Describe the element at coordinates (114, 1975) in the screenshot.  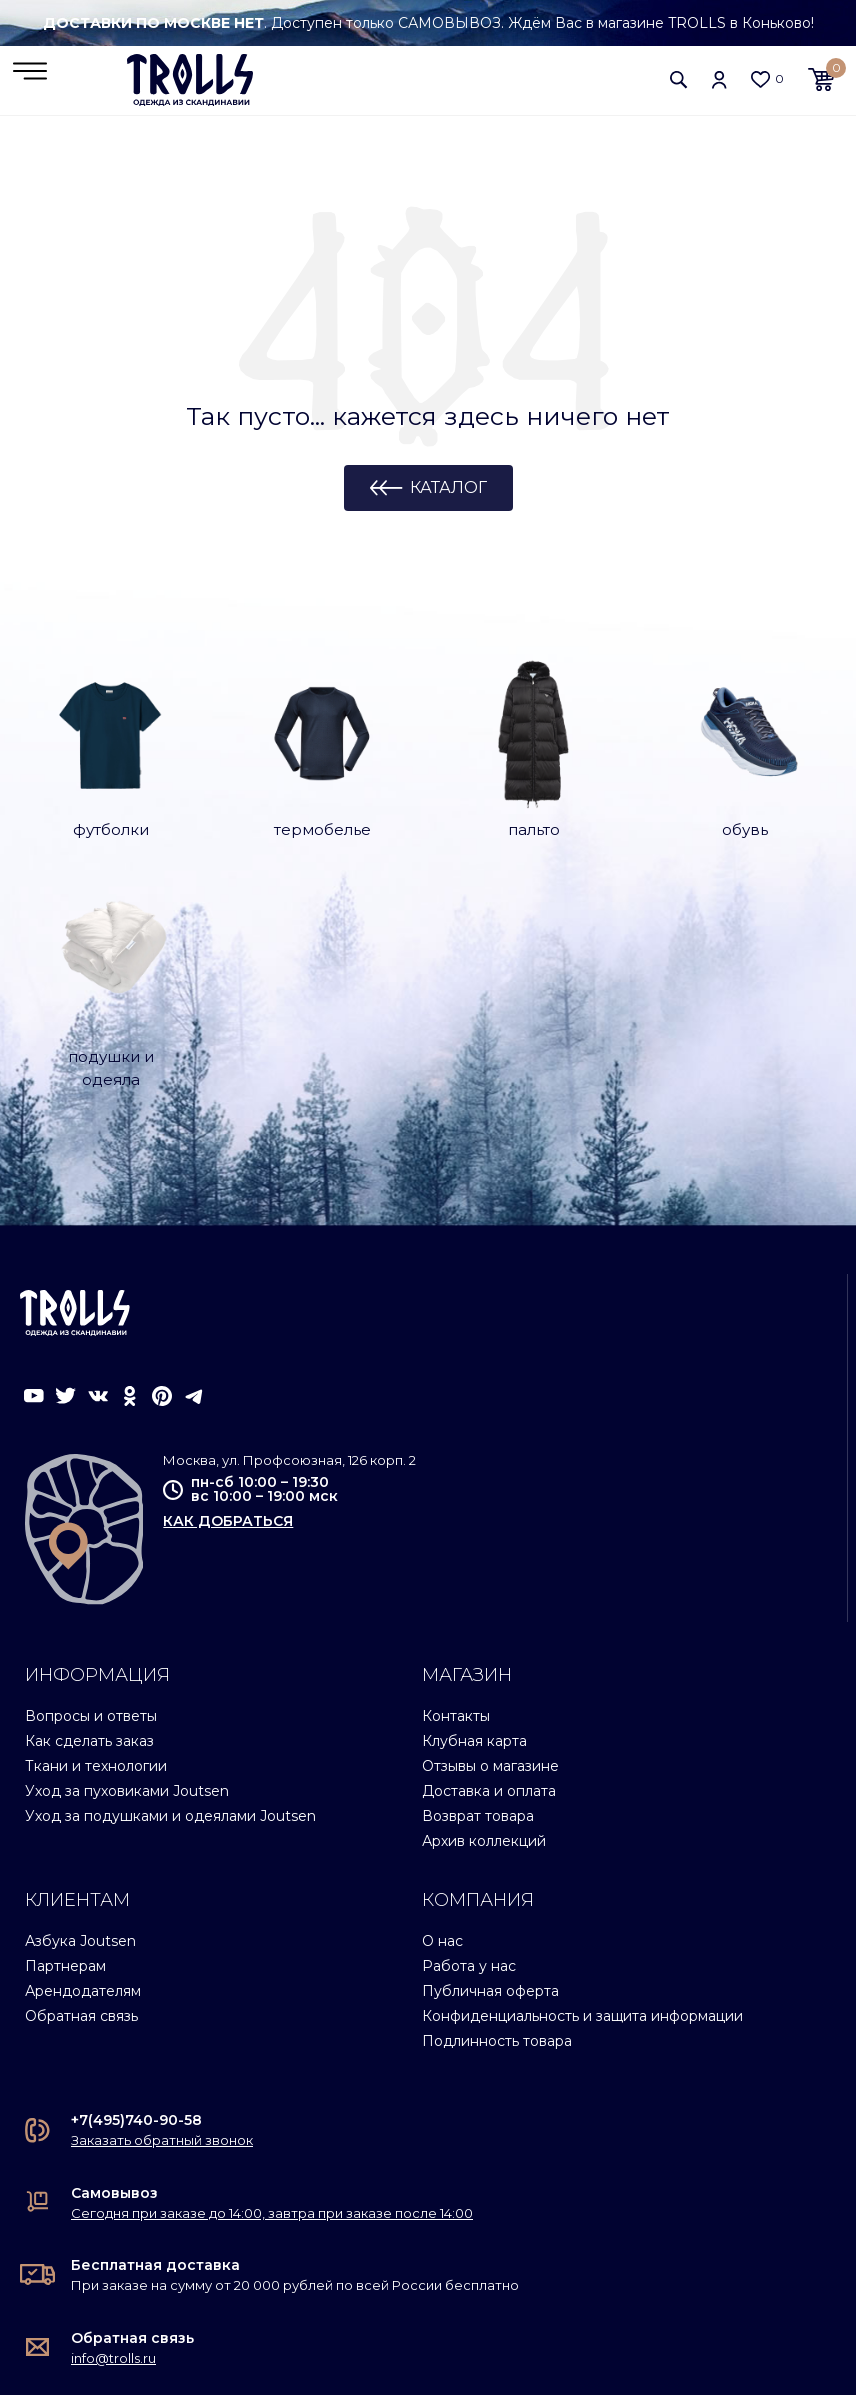
I see `Самовывоз` at that location.